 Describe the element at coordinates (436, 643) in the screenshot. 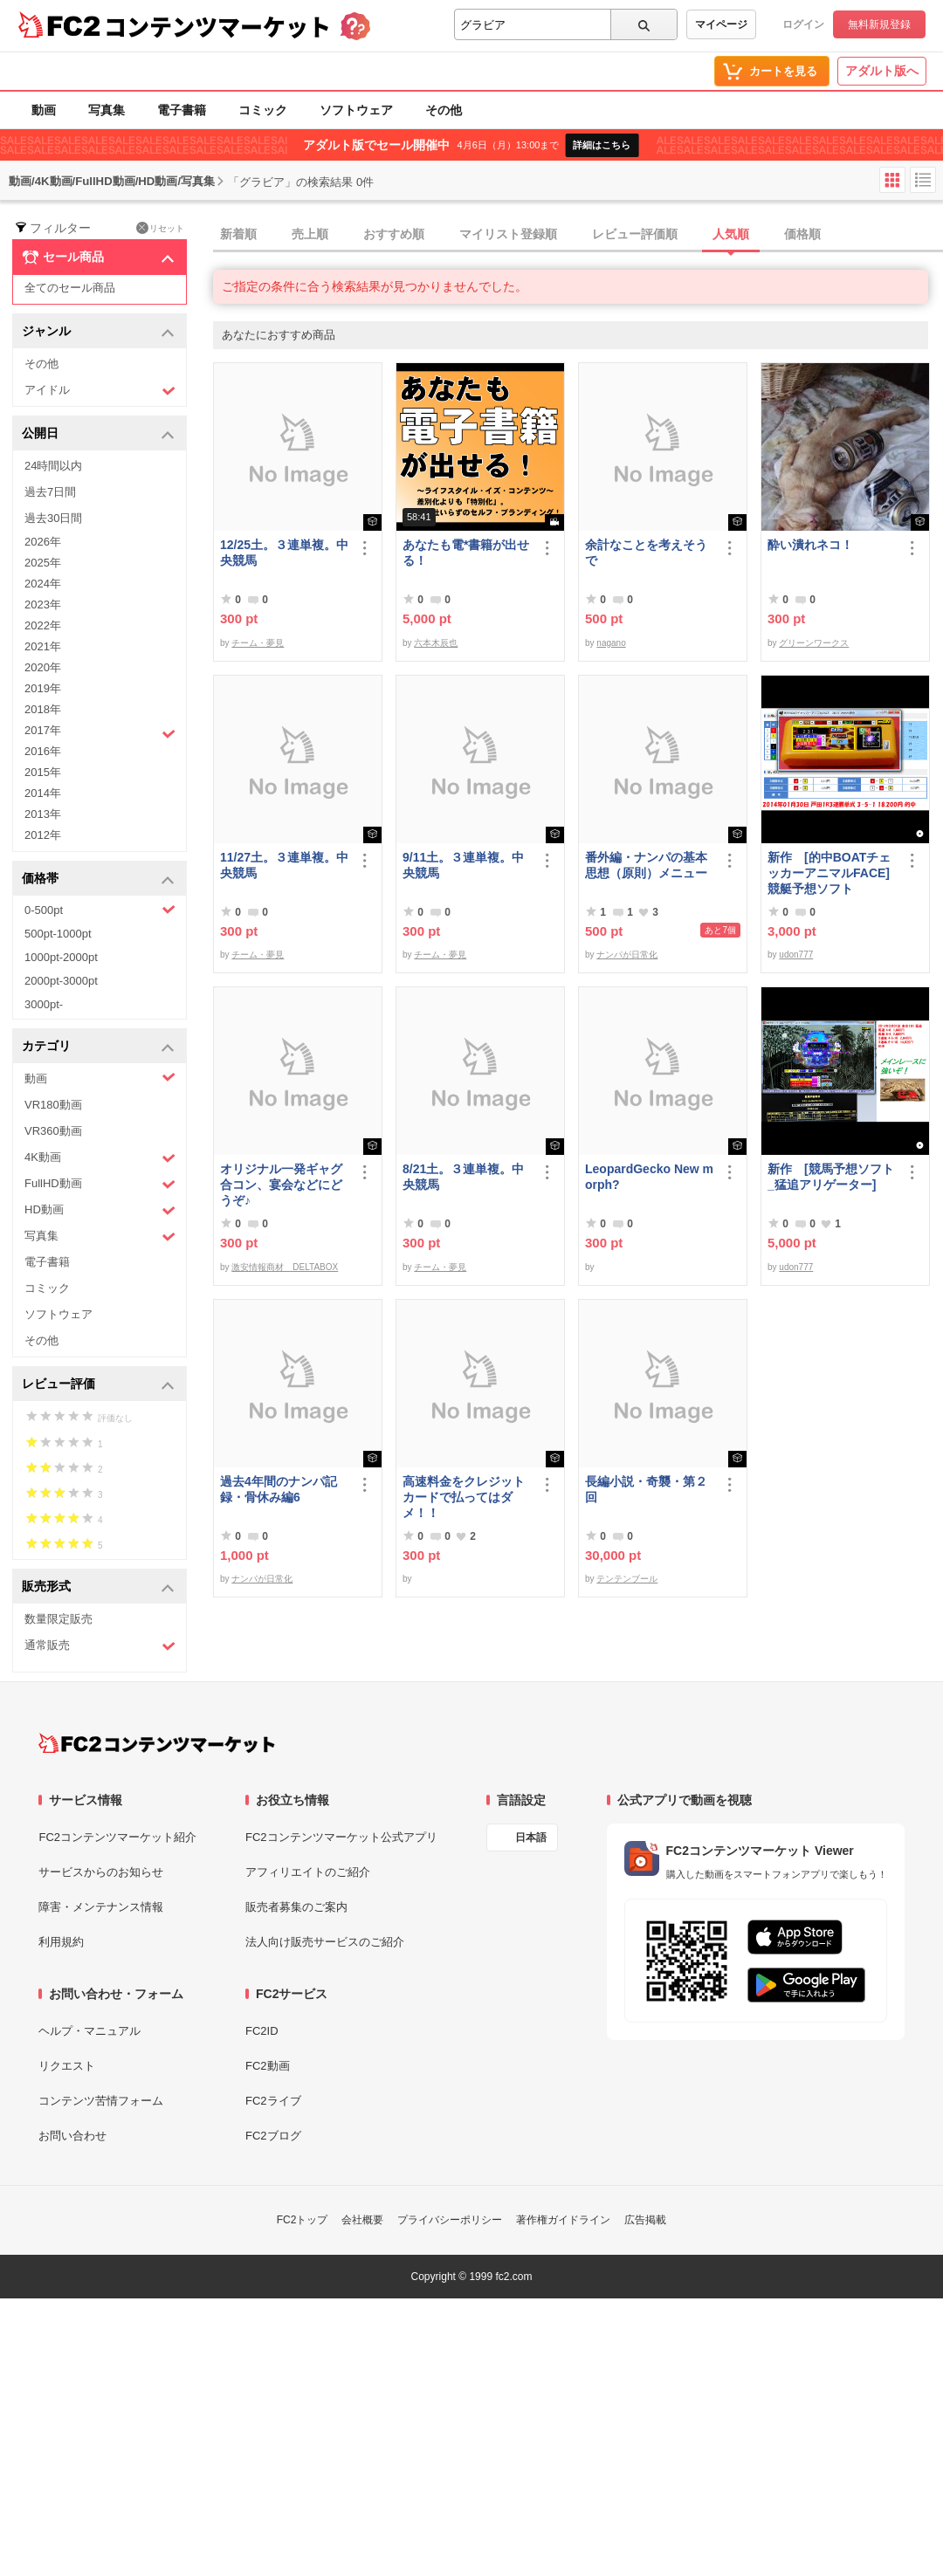

I see `六本木辰也` at that location.